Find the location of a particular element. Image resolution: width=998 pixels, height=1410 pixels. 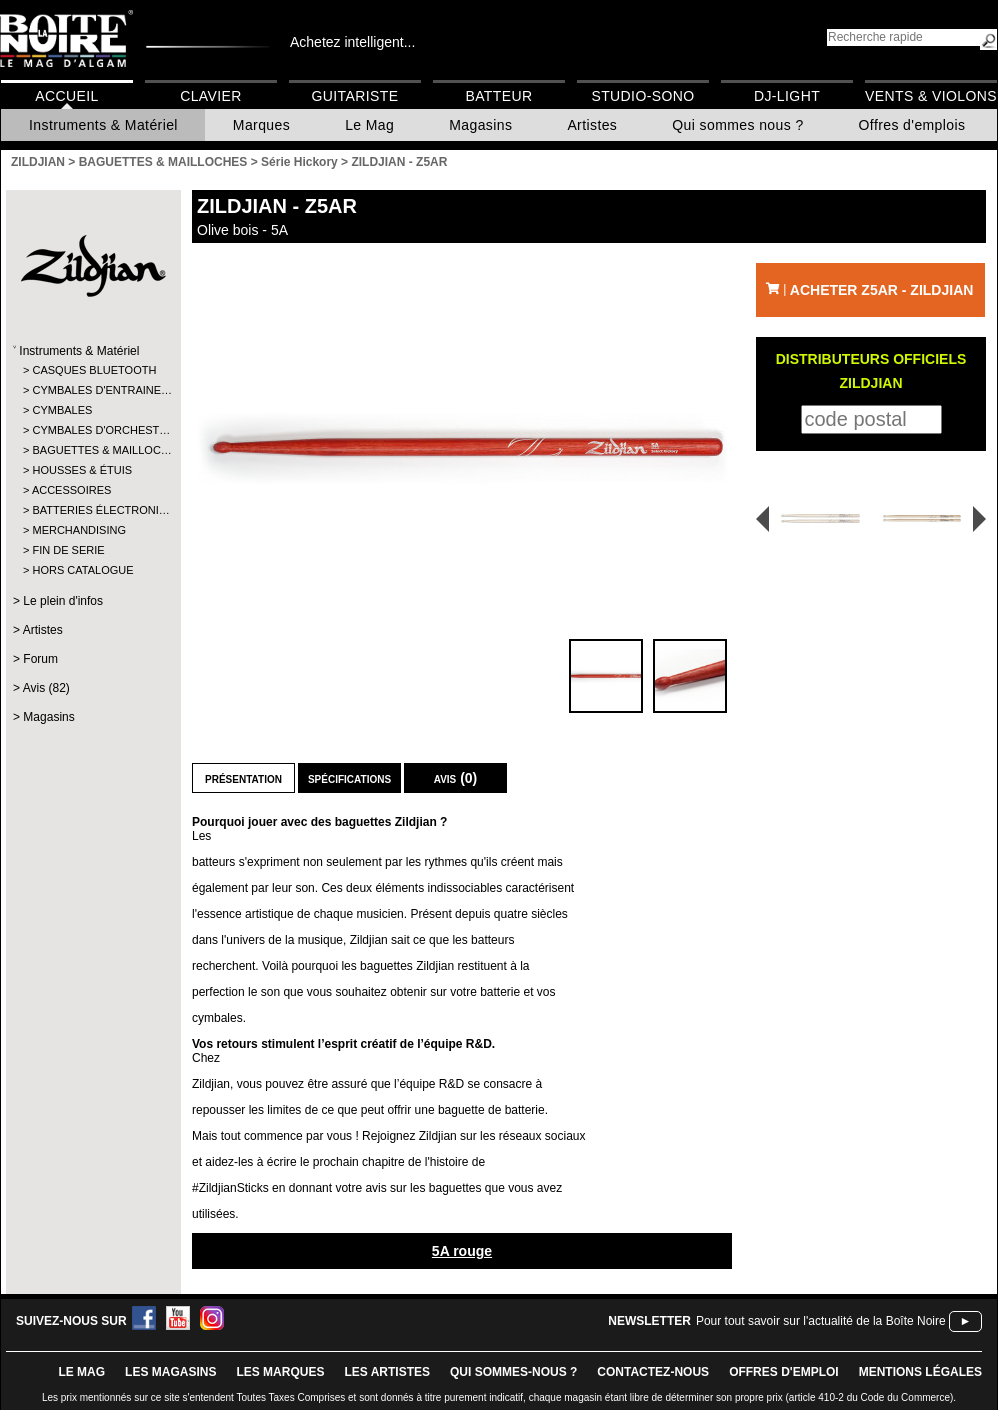

Offres d'emplois is located at coordinates (912, 125).